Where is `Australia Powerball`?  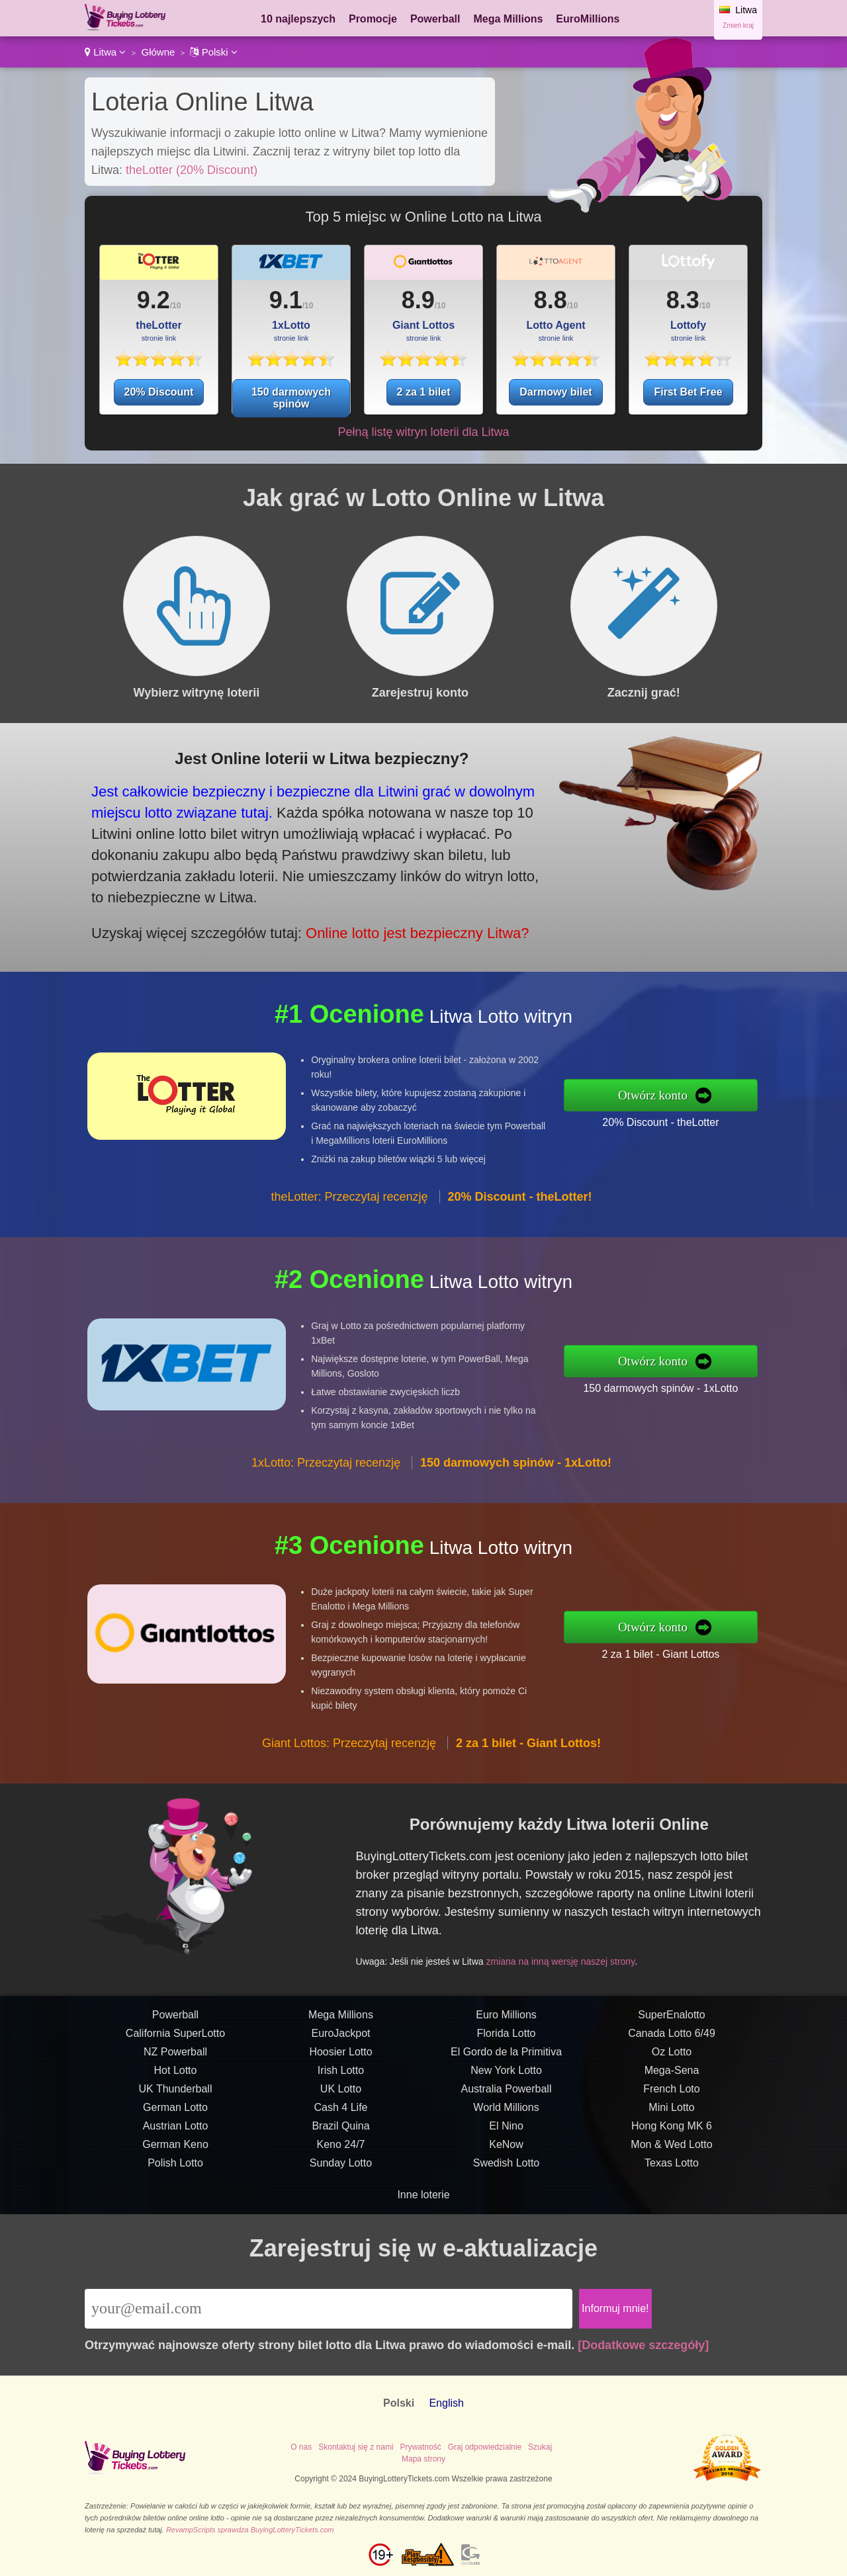 Australia Powerball is located at coordinates (506, 2112).